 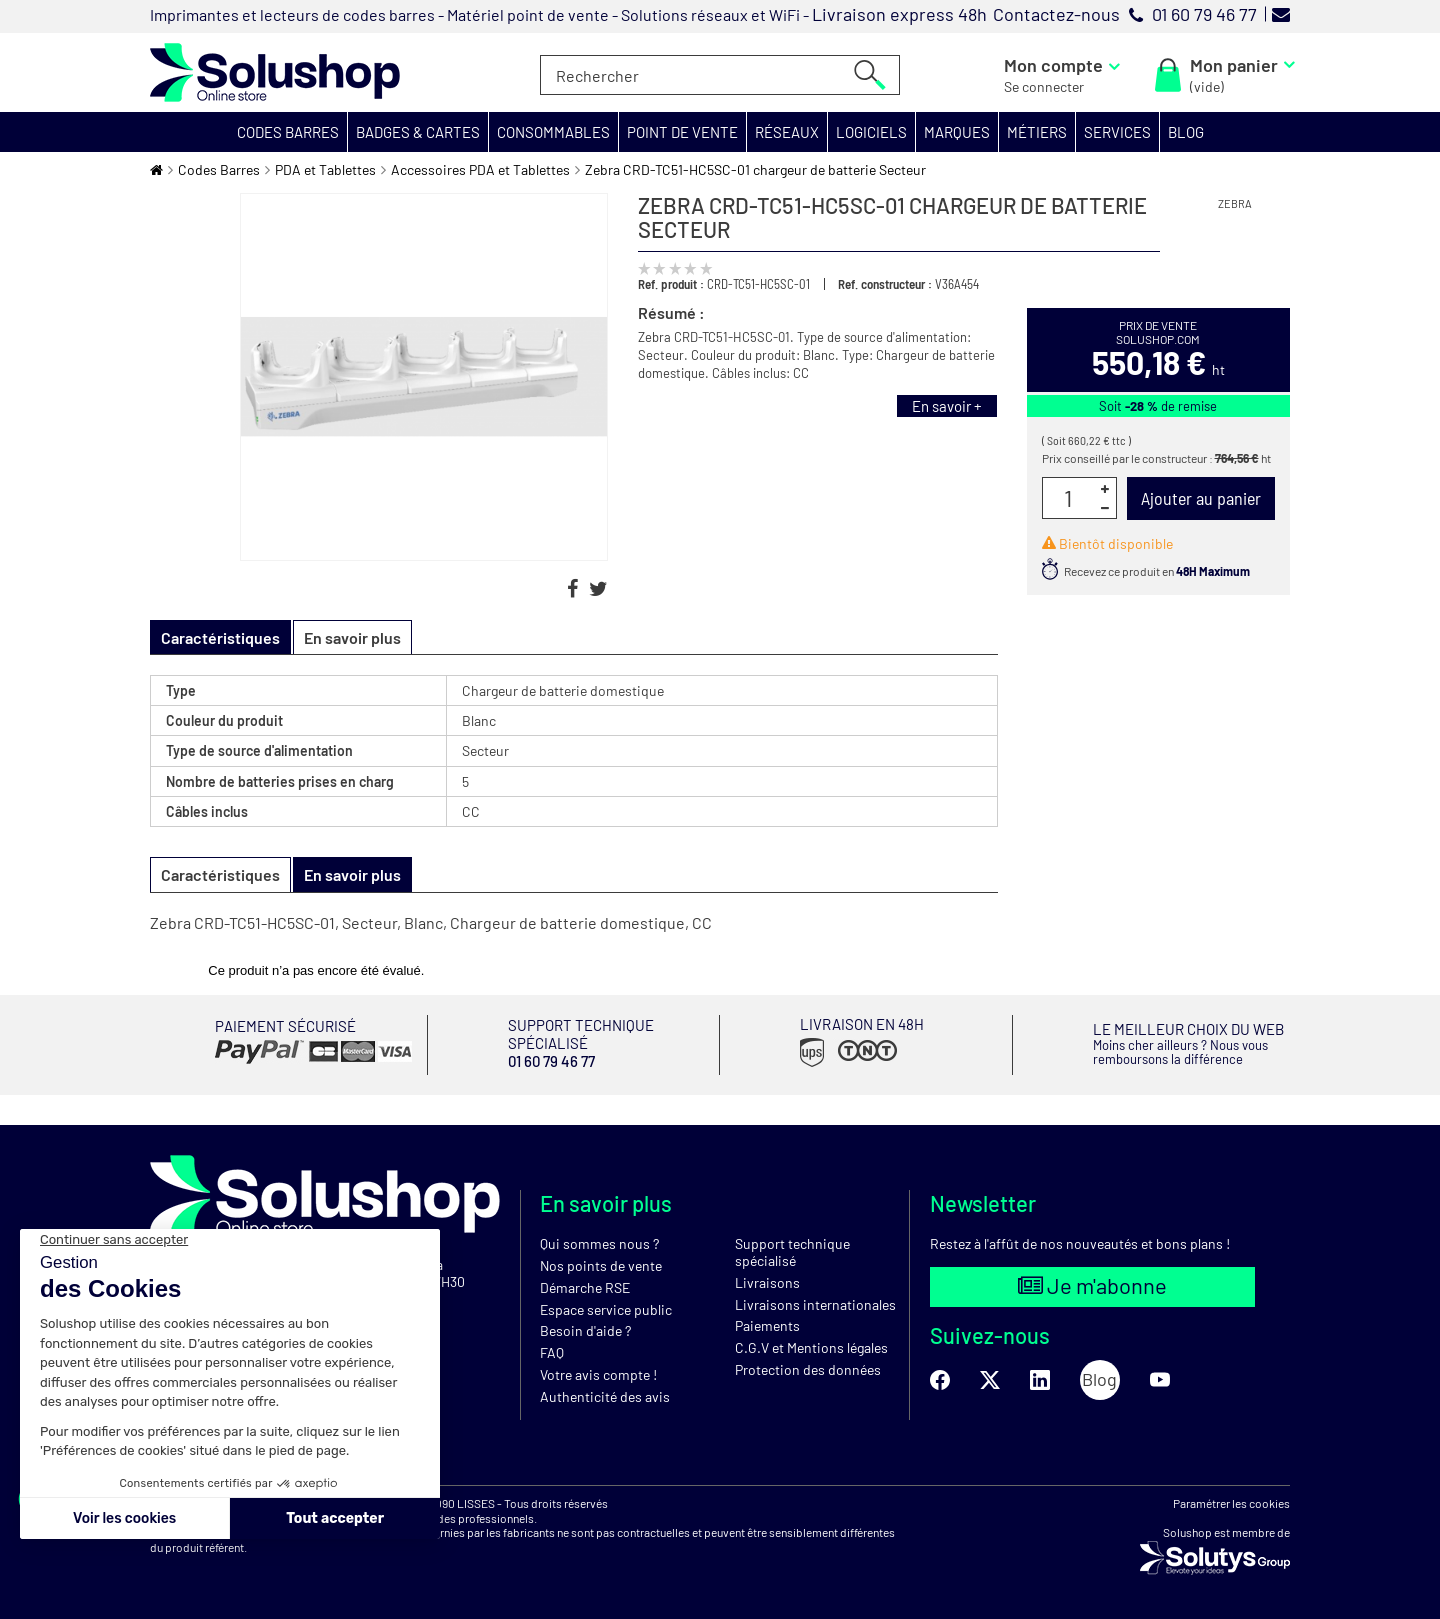 I want to click on Livraisons internationales, so click(x=815, y=1304).